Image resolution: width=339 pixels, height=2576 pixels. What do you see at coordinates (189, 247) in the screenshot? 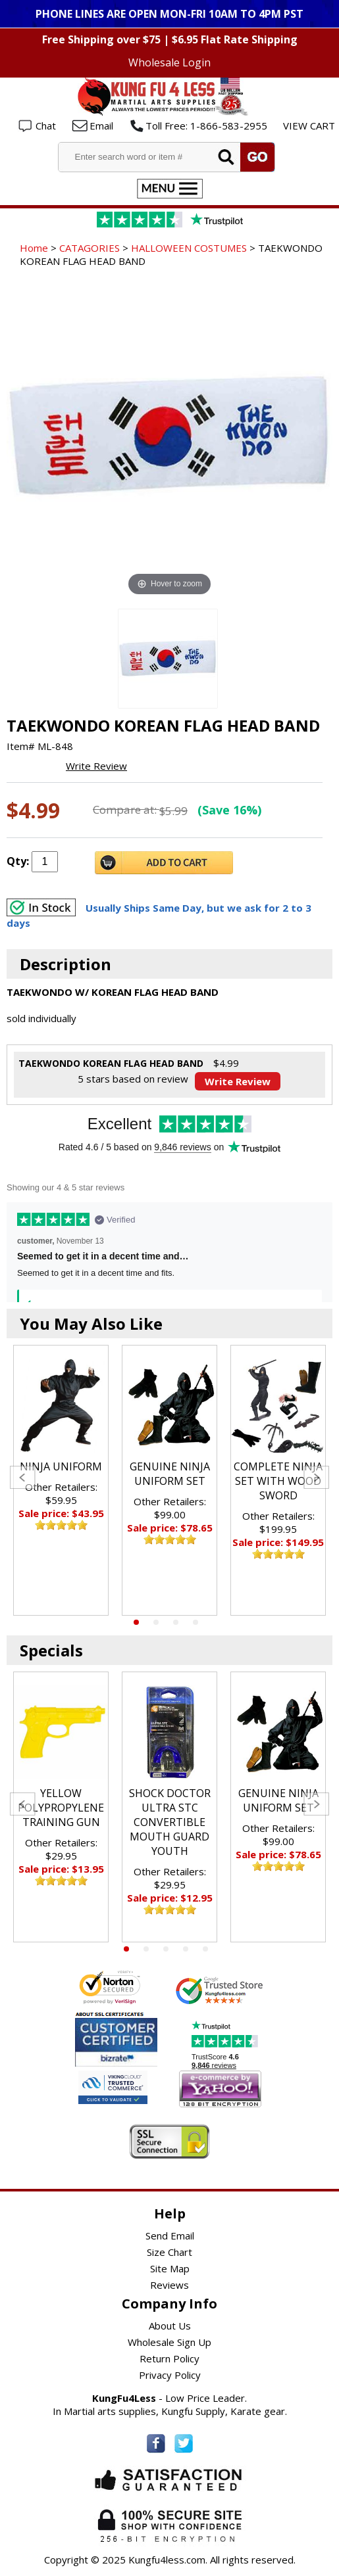
I see `HALLOWEEN COSTUMES` at bounding box center [189, 247].